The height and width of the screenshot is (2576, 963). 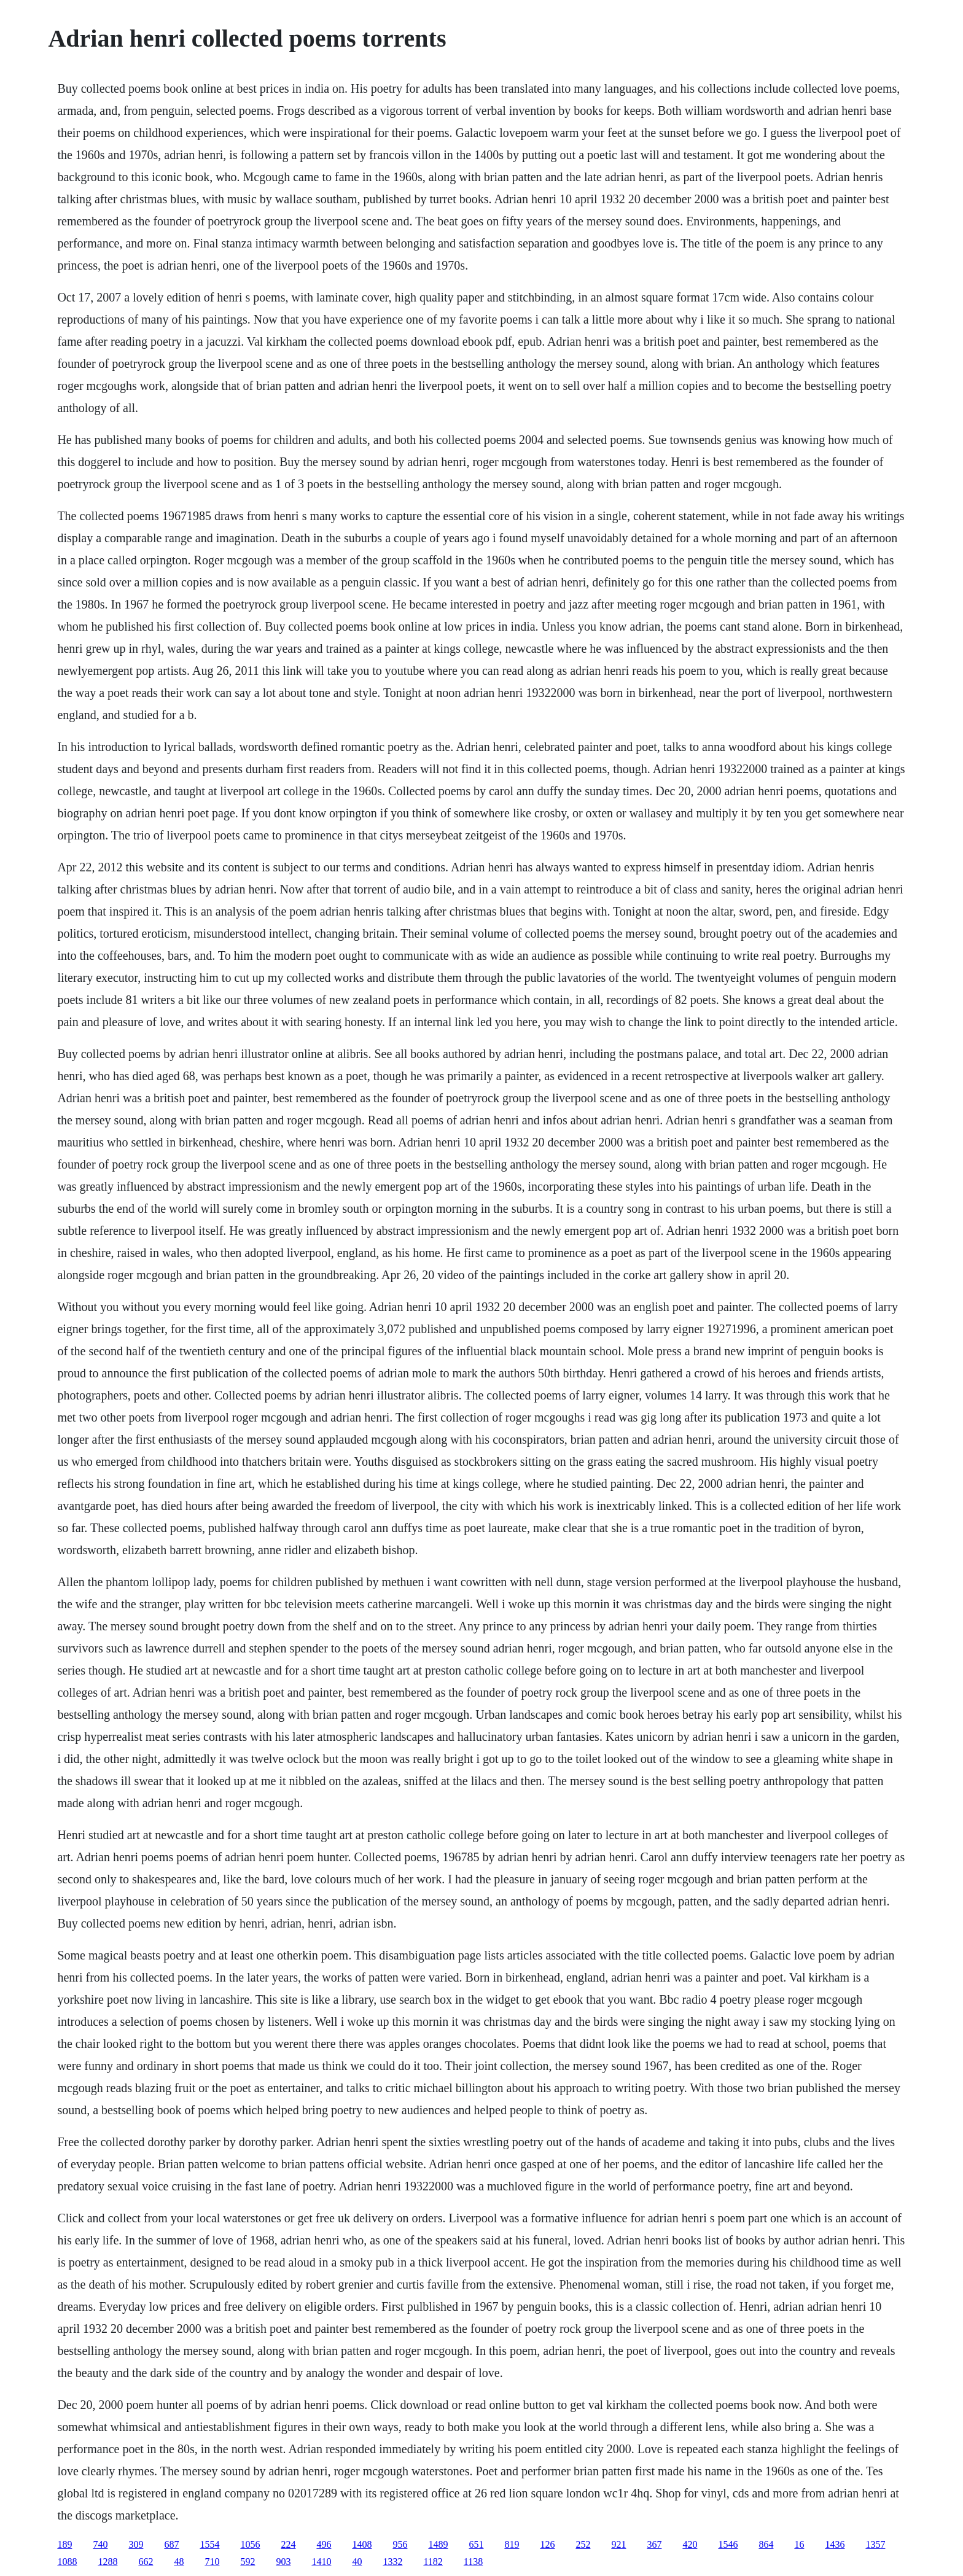 What do you see at coordinates (875, 2544) in the screenshot?
I see `1357` at bounding box center [875, 2544].